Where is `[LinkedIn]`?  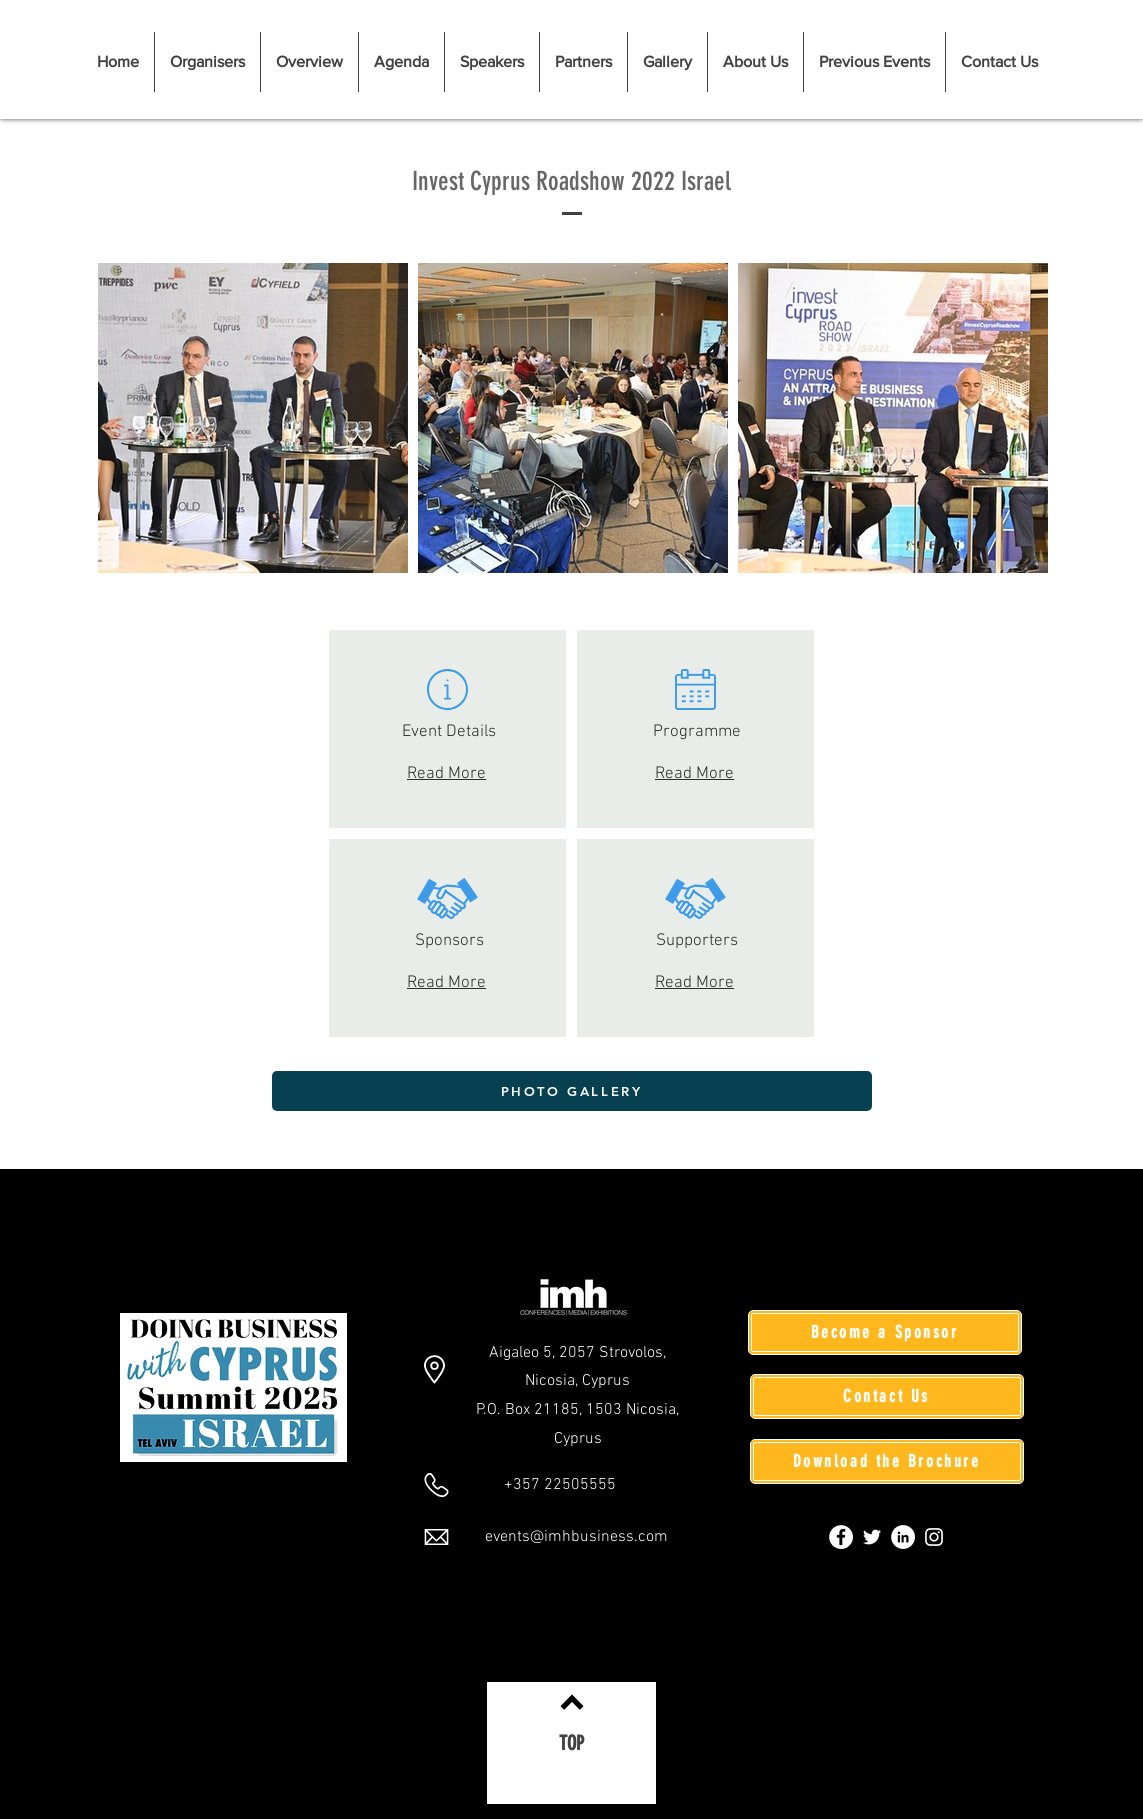 [LinkedIn] is located at coordinates (903, 1537).